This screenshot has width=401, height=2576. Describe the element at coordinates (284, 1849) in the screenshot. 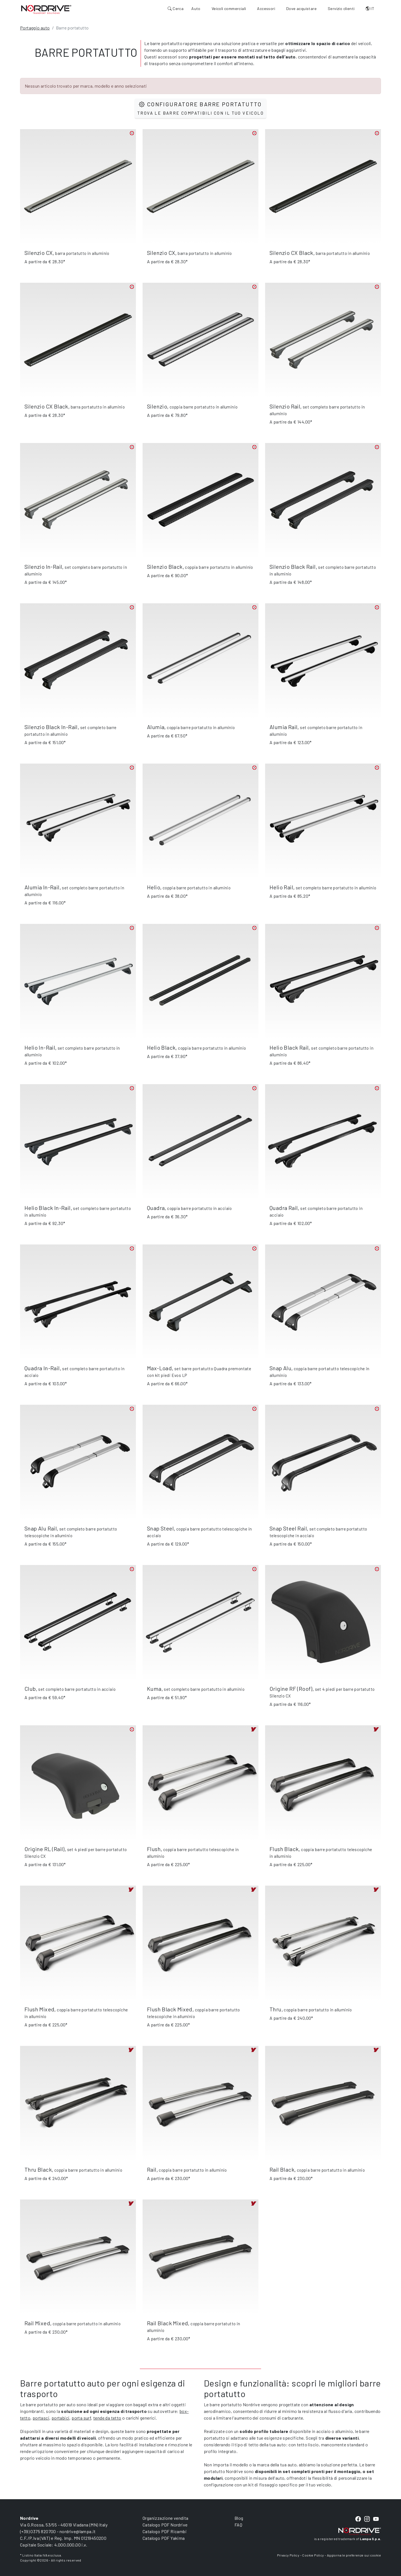

I see `Flush Black` at that location.